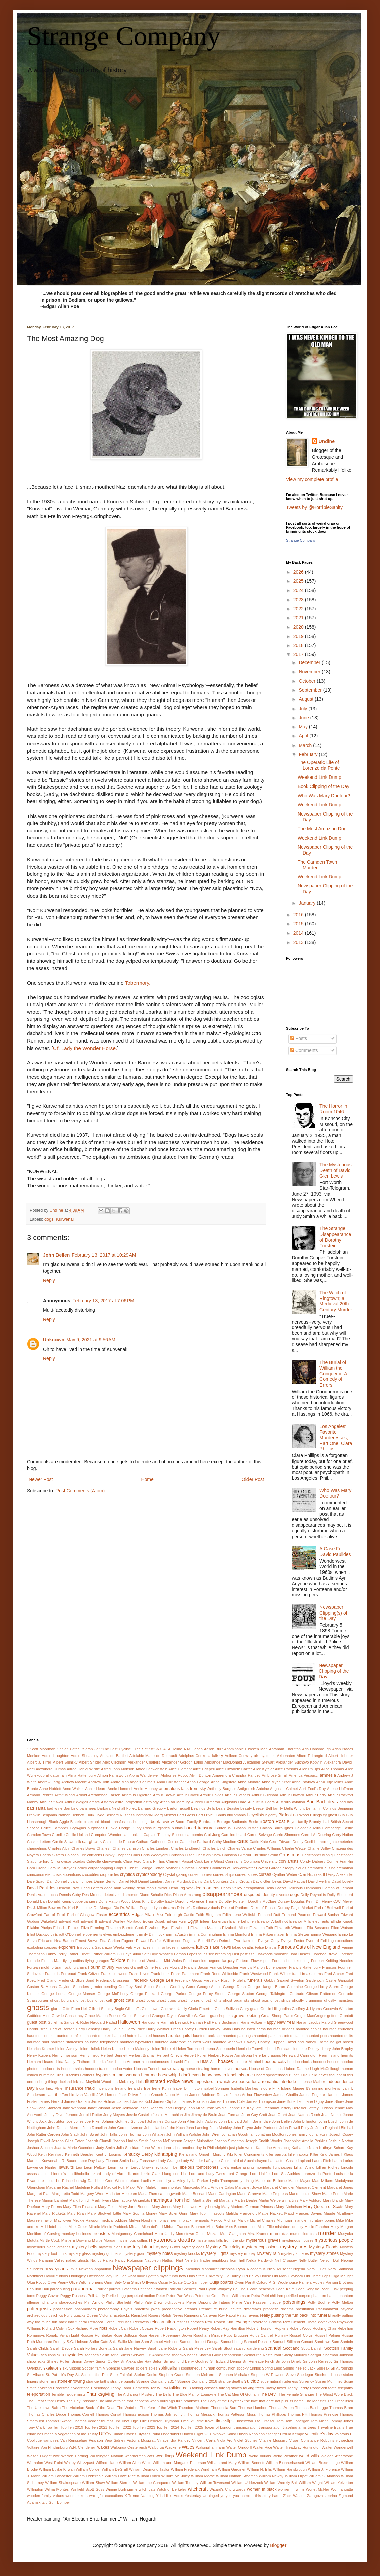 This screenshot has height=2576, width=380. I want to click on ghost burglars, so click(62, 2000).